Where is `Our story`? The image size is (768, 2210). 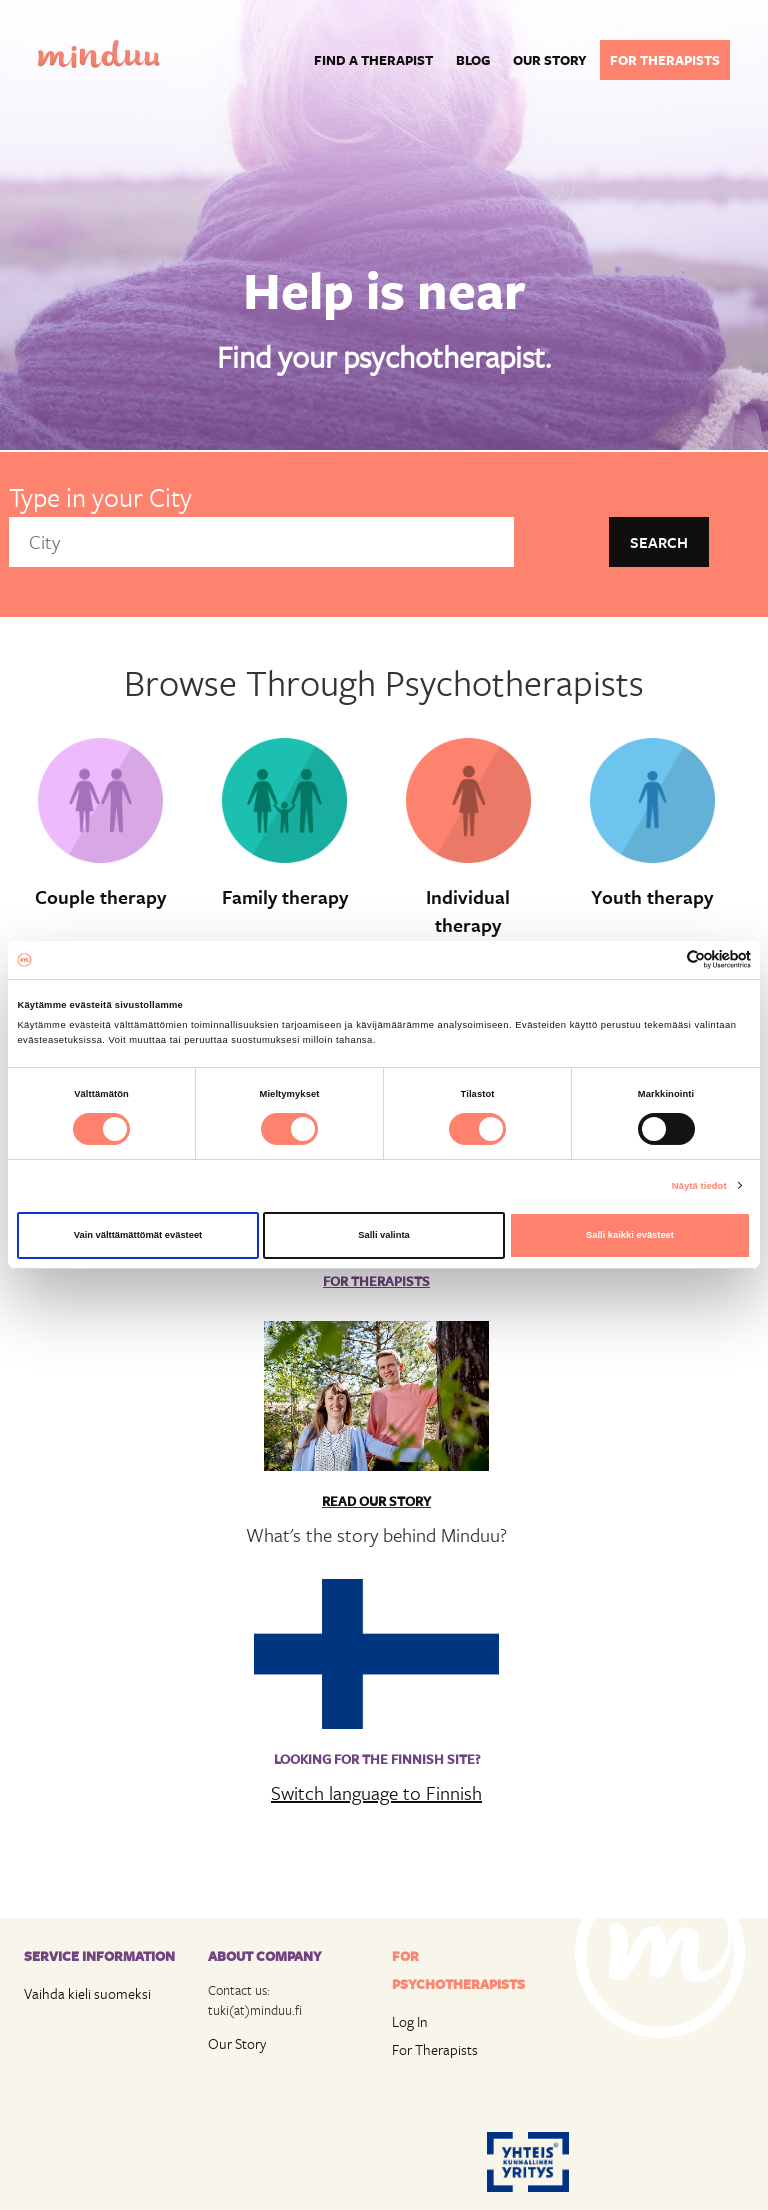
Our story is located at coordinates (550, 60).